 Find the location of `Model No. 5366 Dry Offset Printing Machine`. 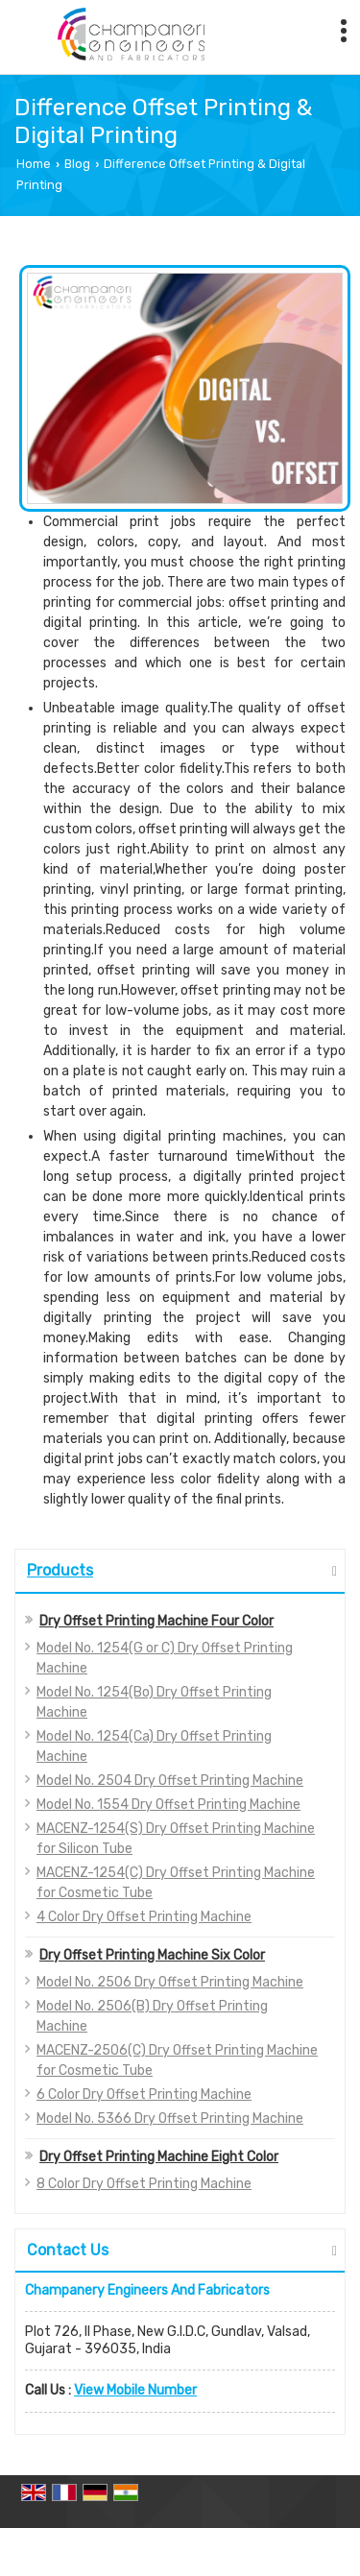

Model No. 5366 Dry Offset Printing Machine is located at coordinates (169, 2118).